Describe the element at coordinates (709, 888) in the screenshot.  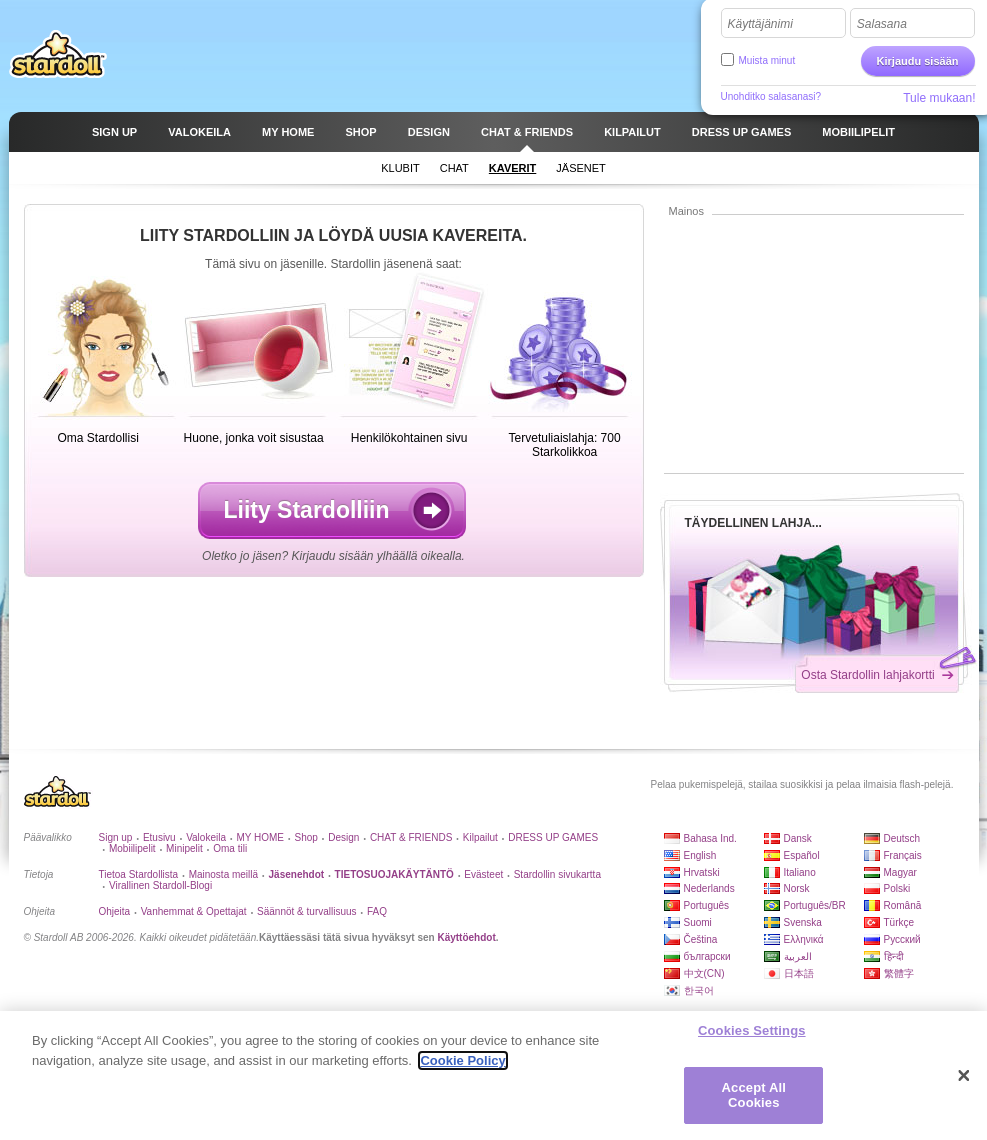
I see `Nederlands` at that location.